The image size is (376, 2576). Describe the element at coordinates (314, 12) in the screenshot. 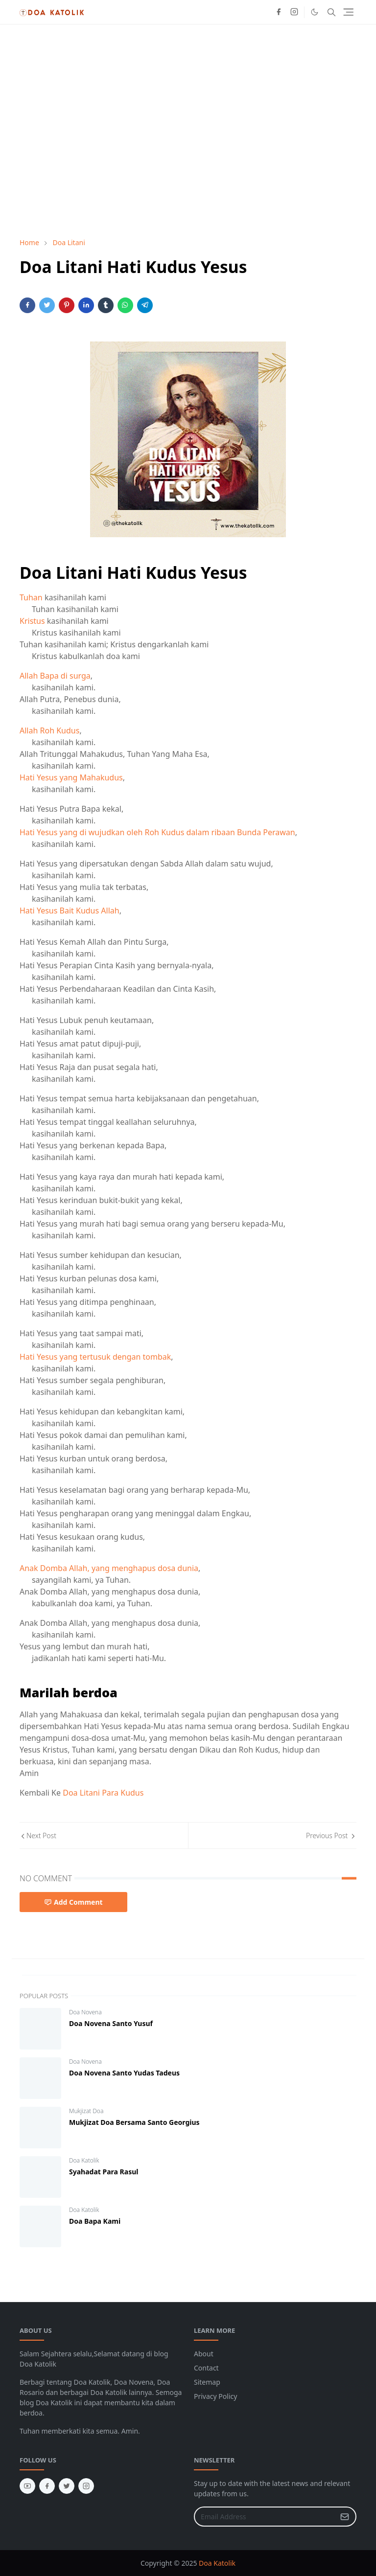

I see `[Toggle Dark Mode]` at that location.